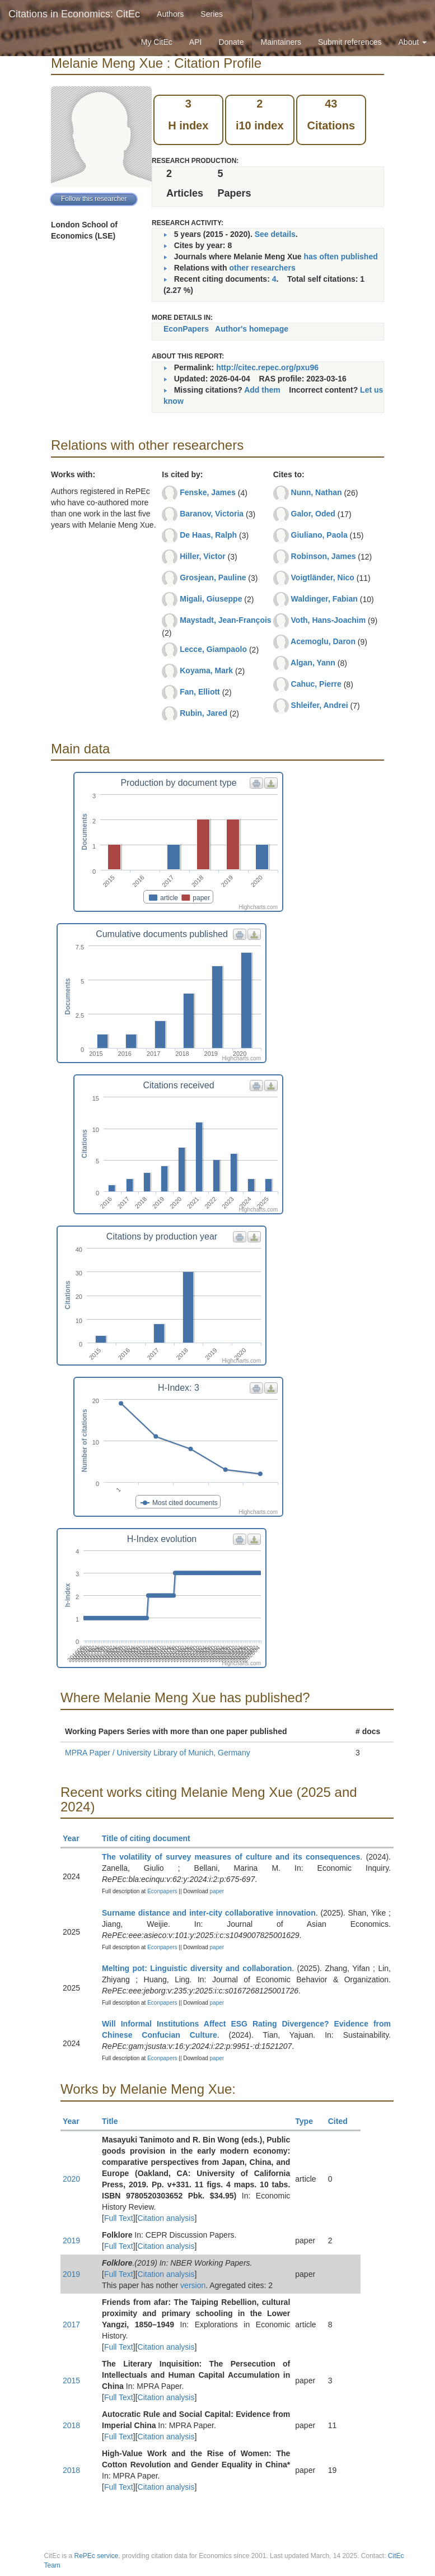 This screenshot has width=435, height=2576. What do you see at coordinates (217, 1891) in the screenshot?
I see `paper` at bounding box center [217, 1891].